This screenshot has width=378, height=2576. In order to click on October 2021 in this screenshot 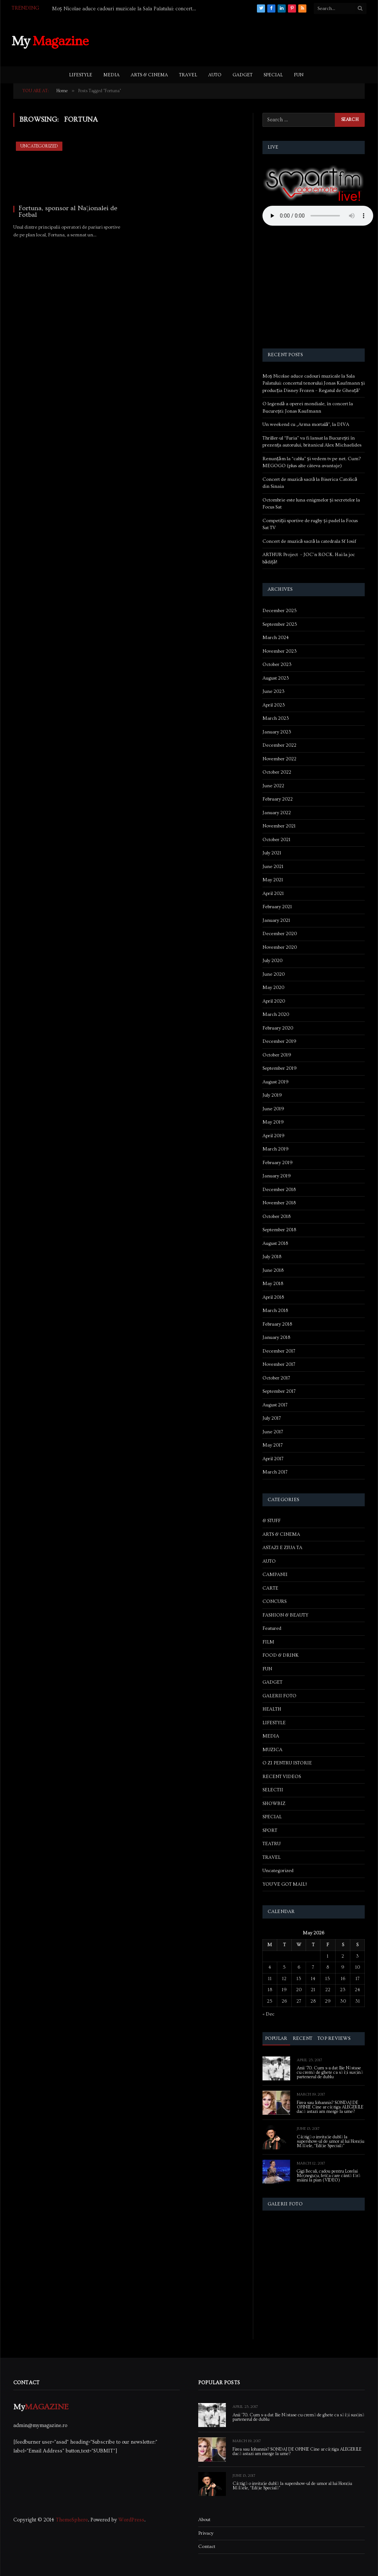, I will do `click(276, 839)`.